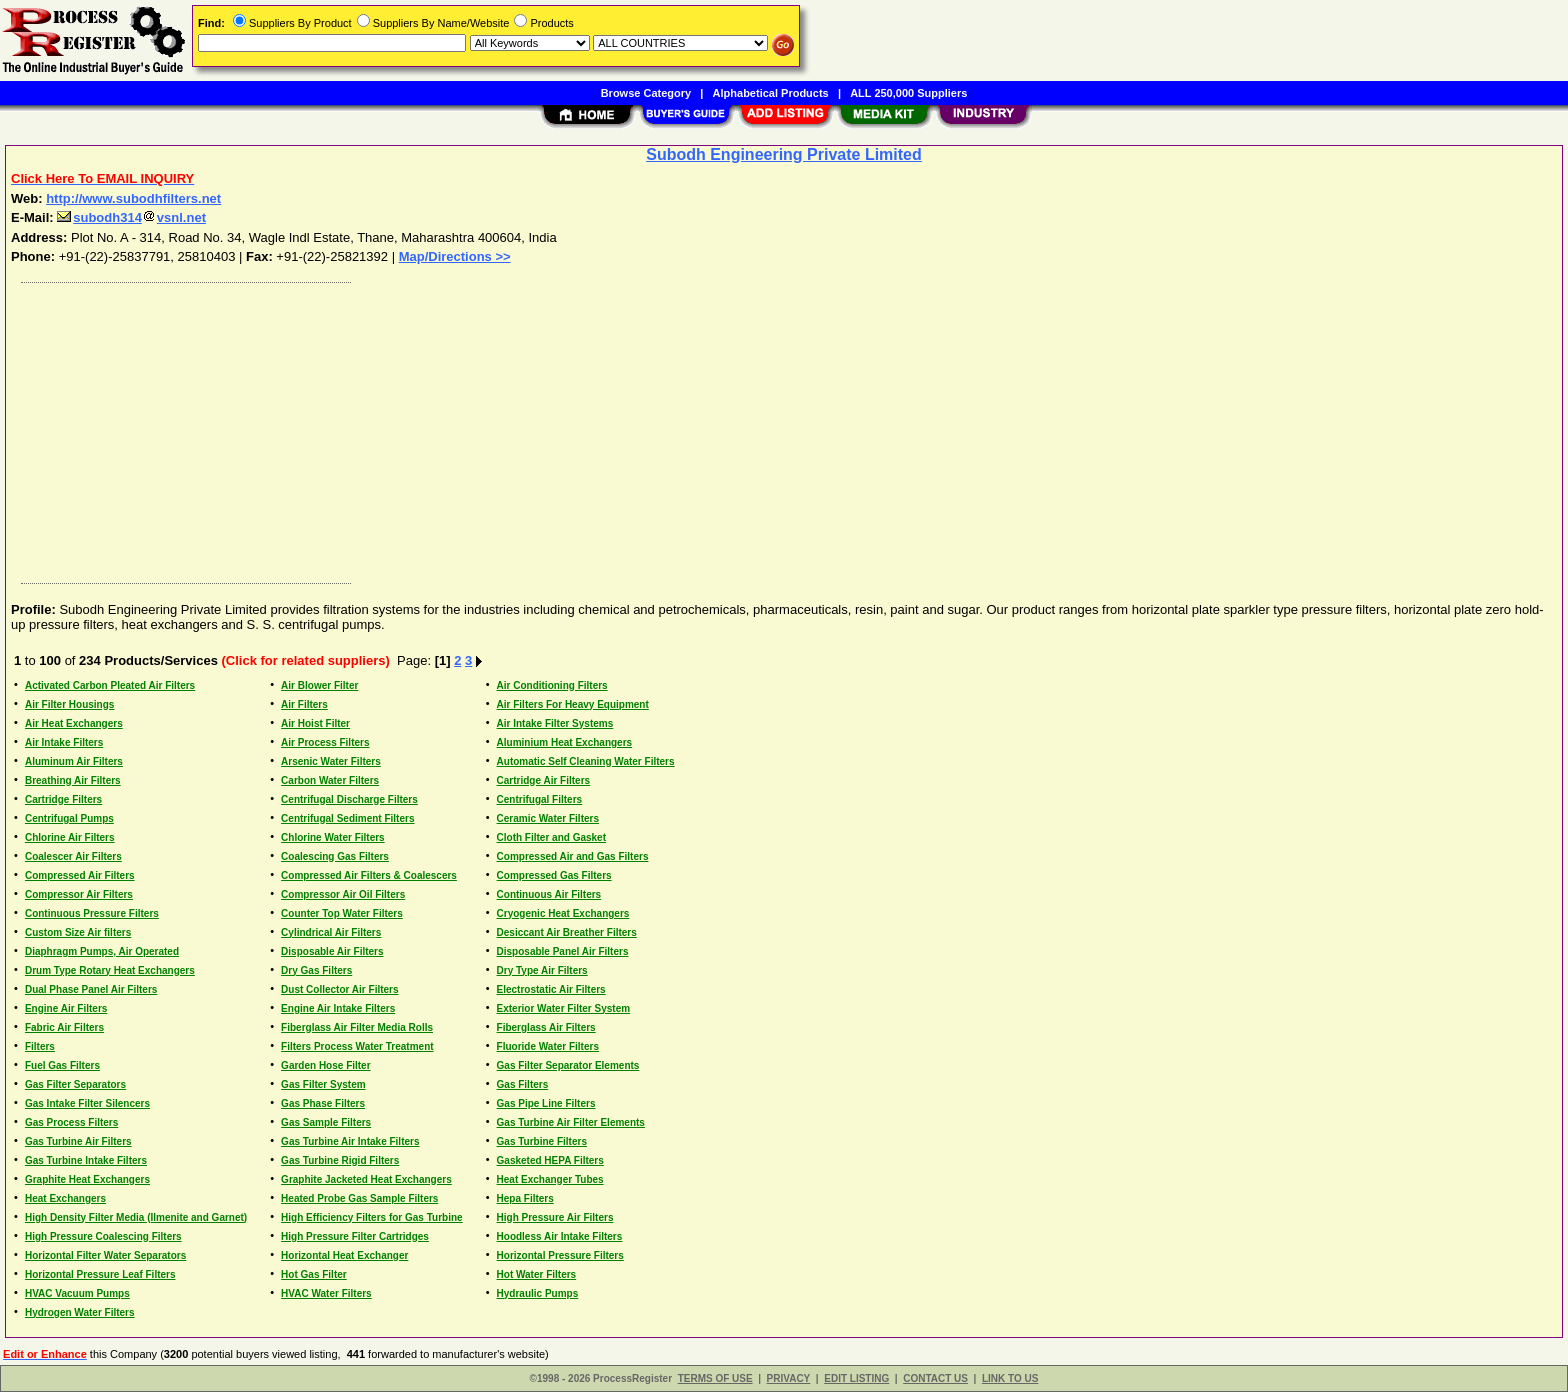  What do you see at coordinates (340, 1160) in the screenshot?
I see `Gas Turbine Rigid Filters` at bounding box center [340, 1160].